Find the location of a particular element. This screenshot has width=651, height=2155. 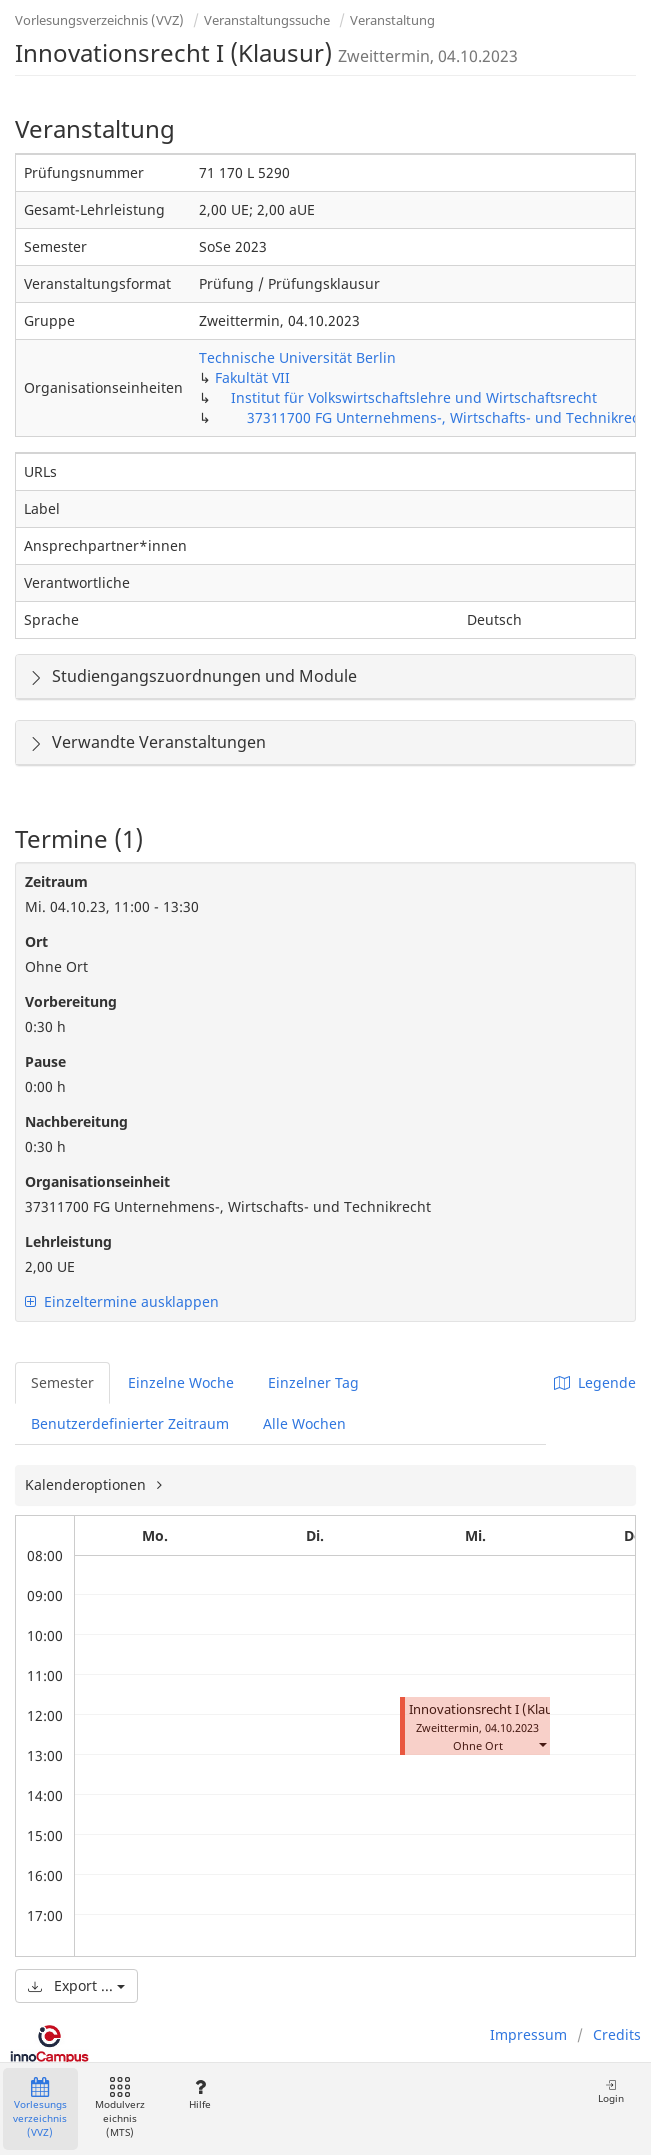

Einzeltermine ausklappen is located at coordinates (122, 1301).